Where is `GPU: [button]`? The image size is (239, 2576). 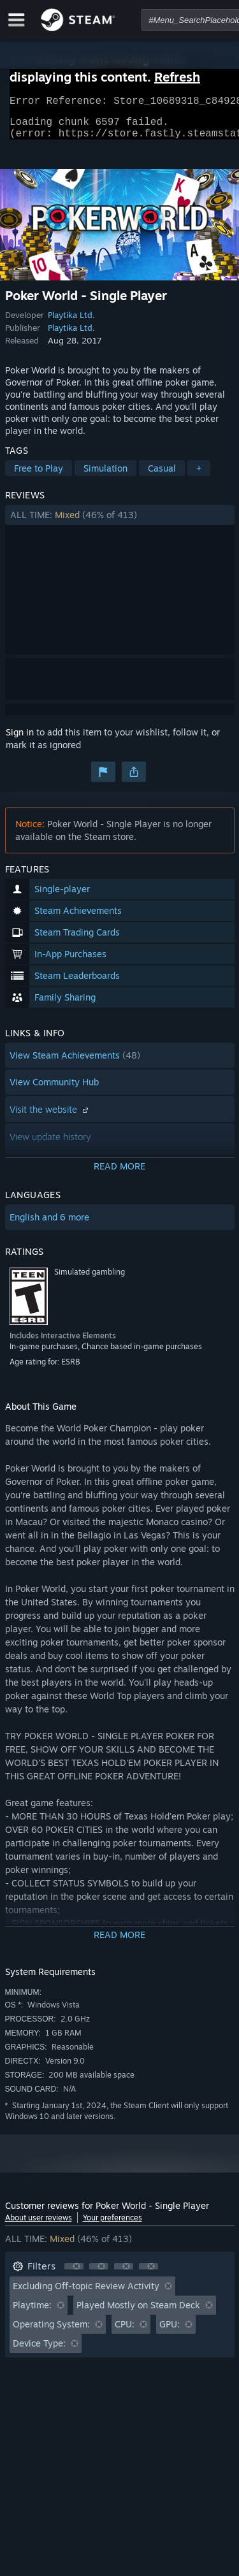 GPU: [button] is located at coordinates (169, 2331).